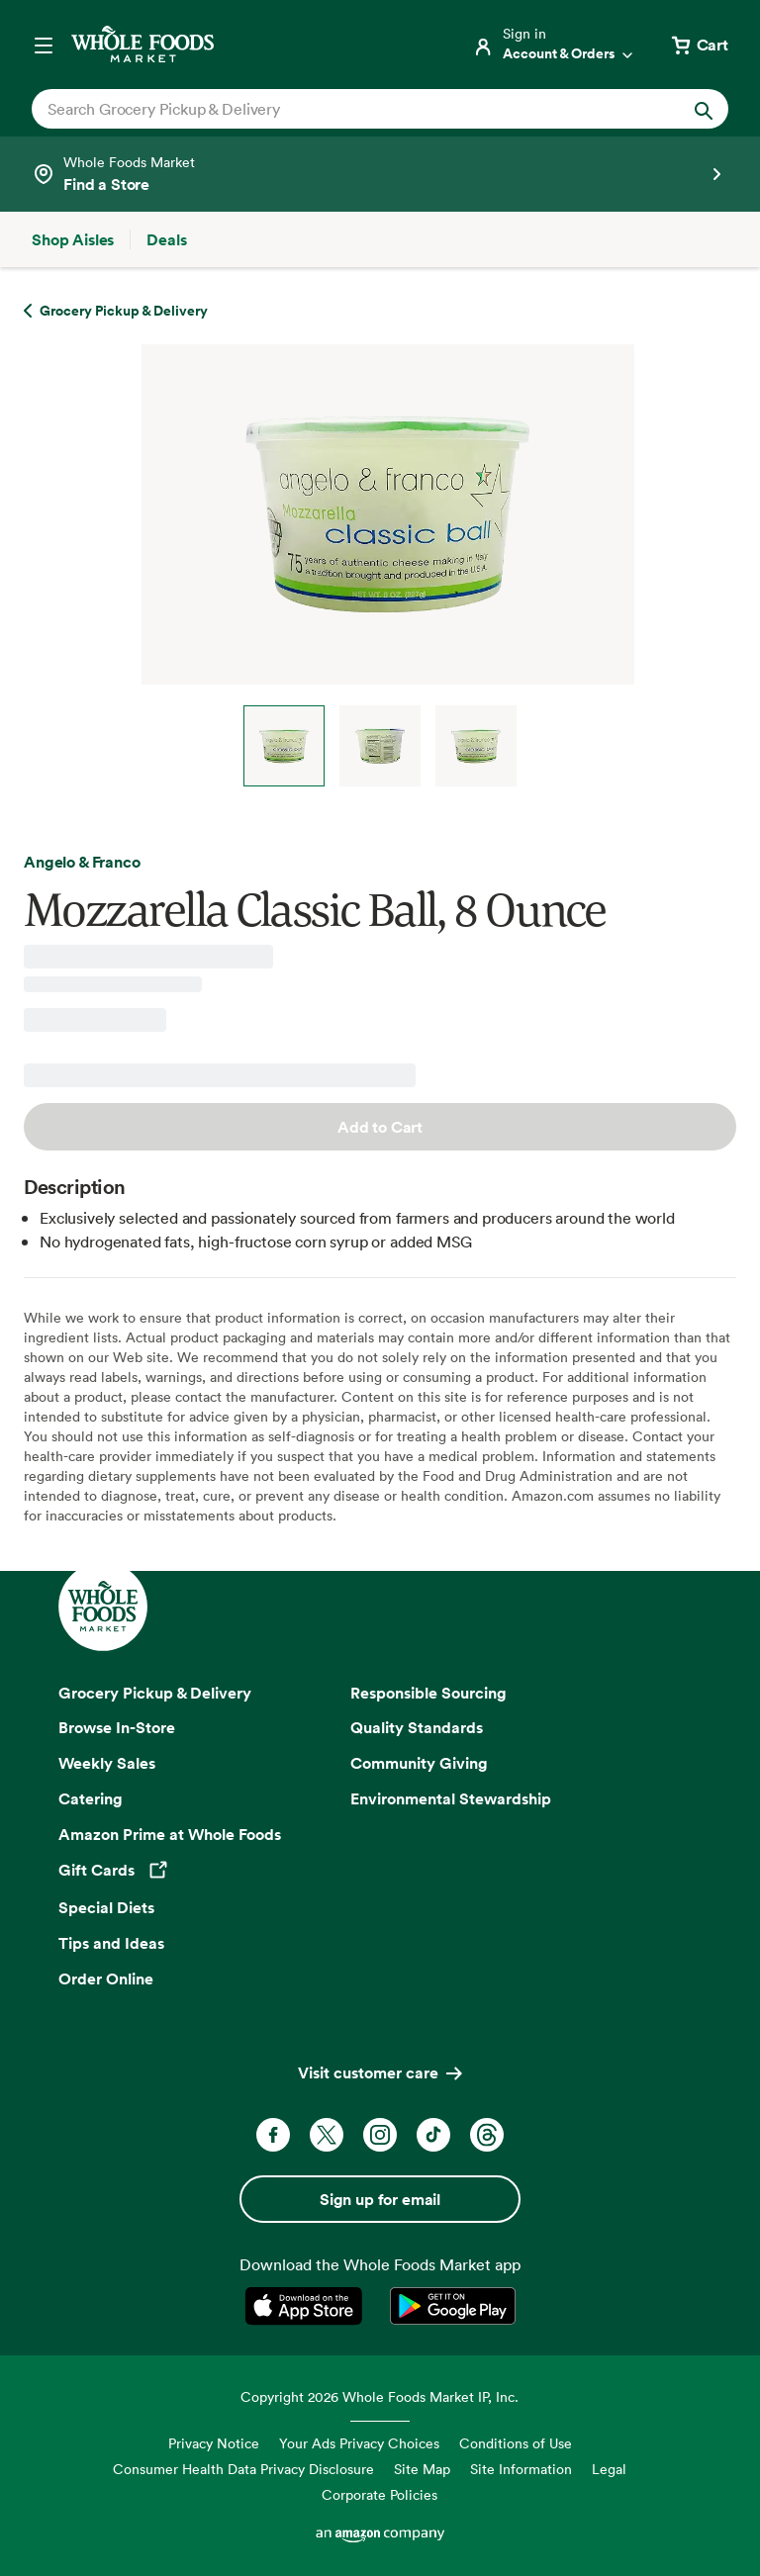  I want to click on Your Ads Privacy Choices, so click(359, 2443).